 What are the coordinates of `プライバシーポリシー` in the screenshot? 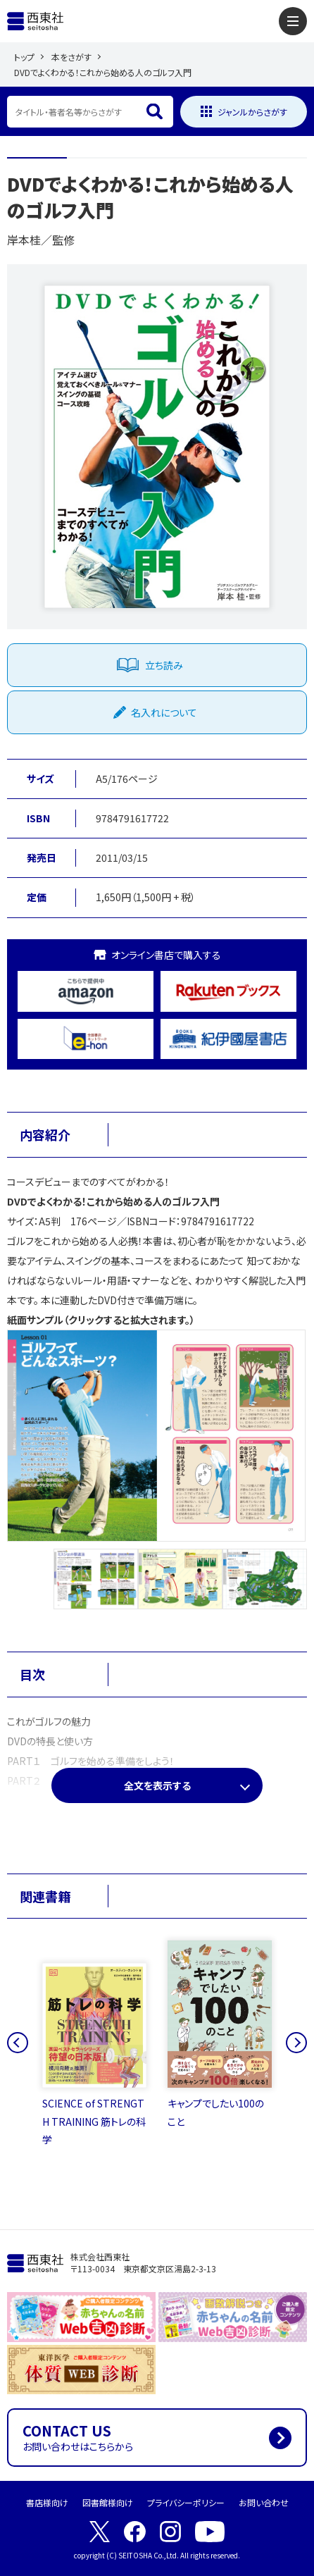 It's located at (186, 2502).